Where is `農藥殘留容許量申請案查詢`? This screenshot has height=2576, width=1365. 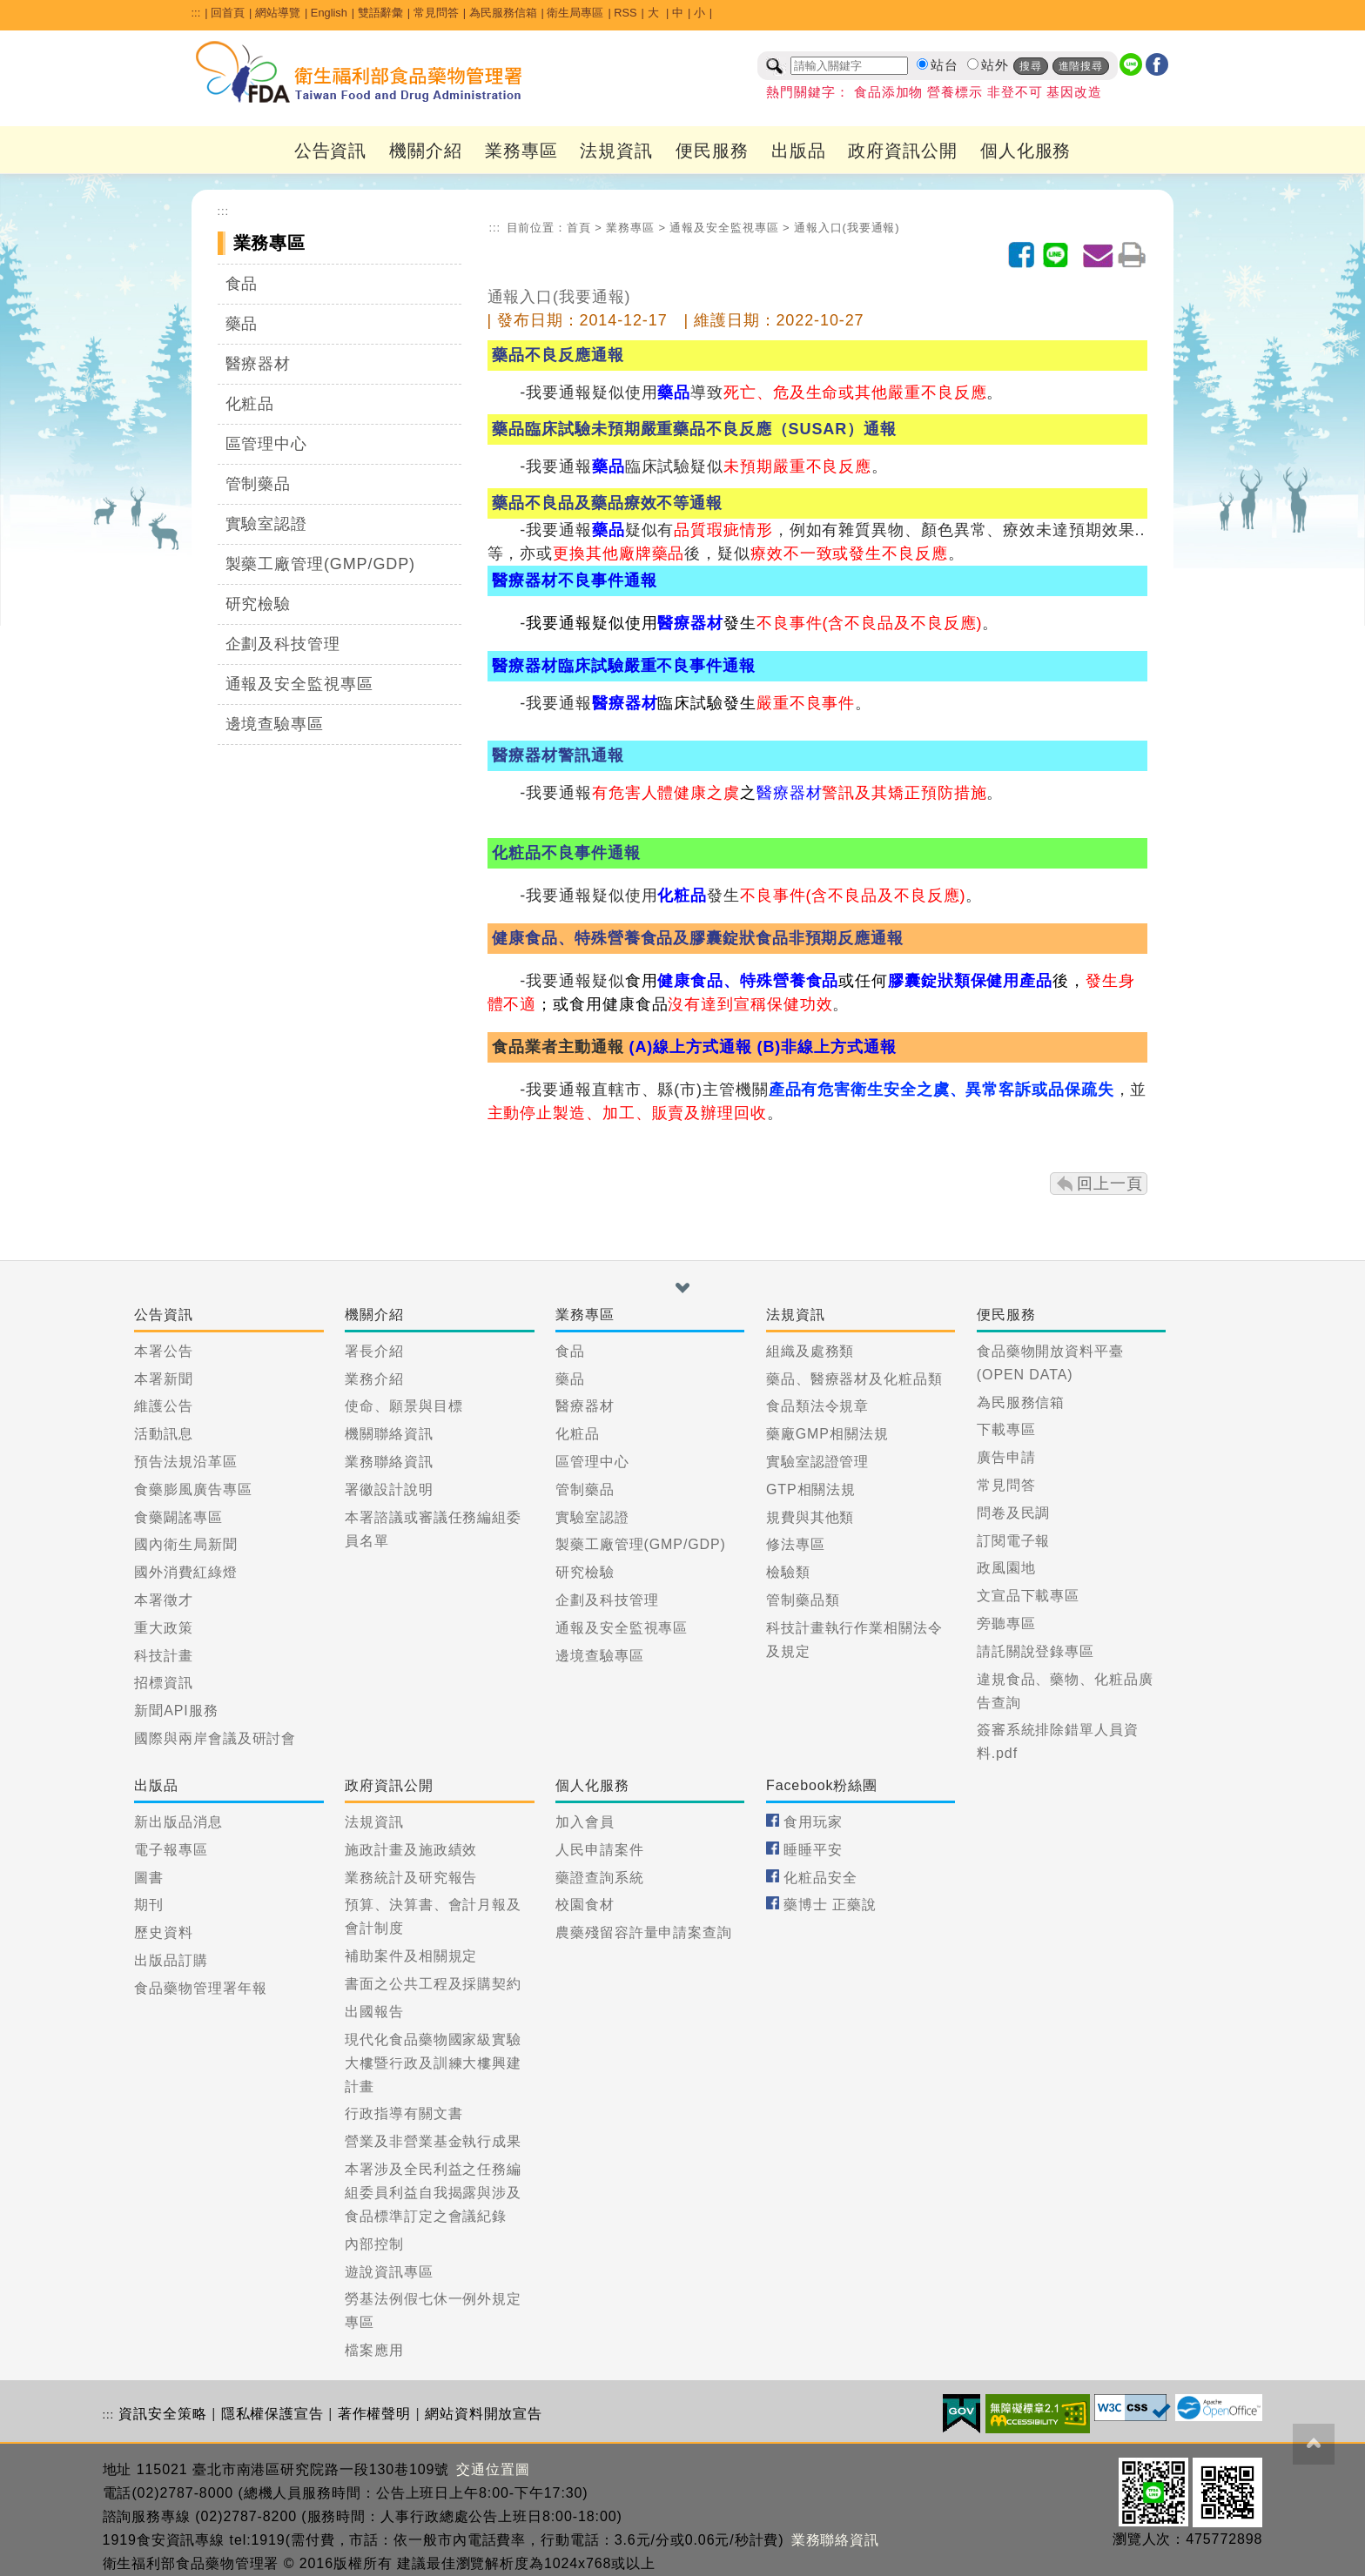
農藥殘留容許量申請案查詢 is located at coordinates (643, 1932).